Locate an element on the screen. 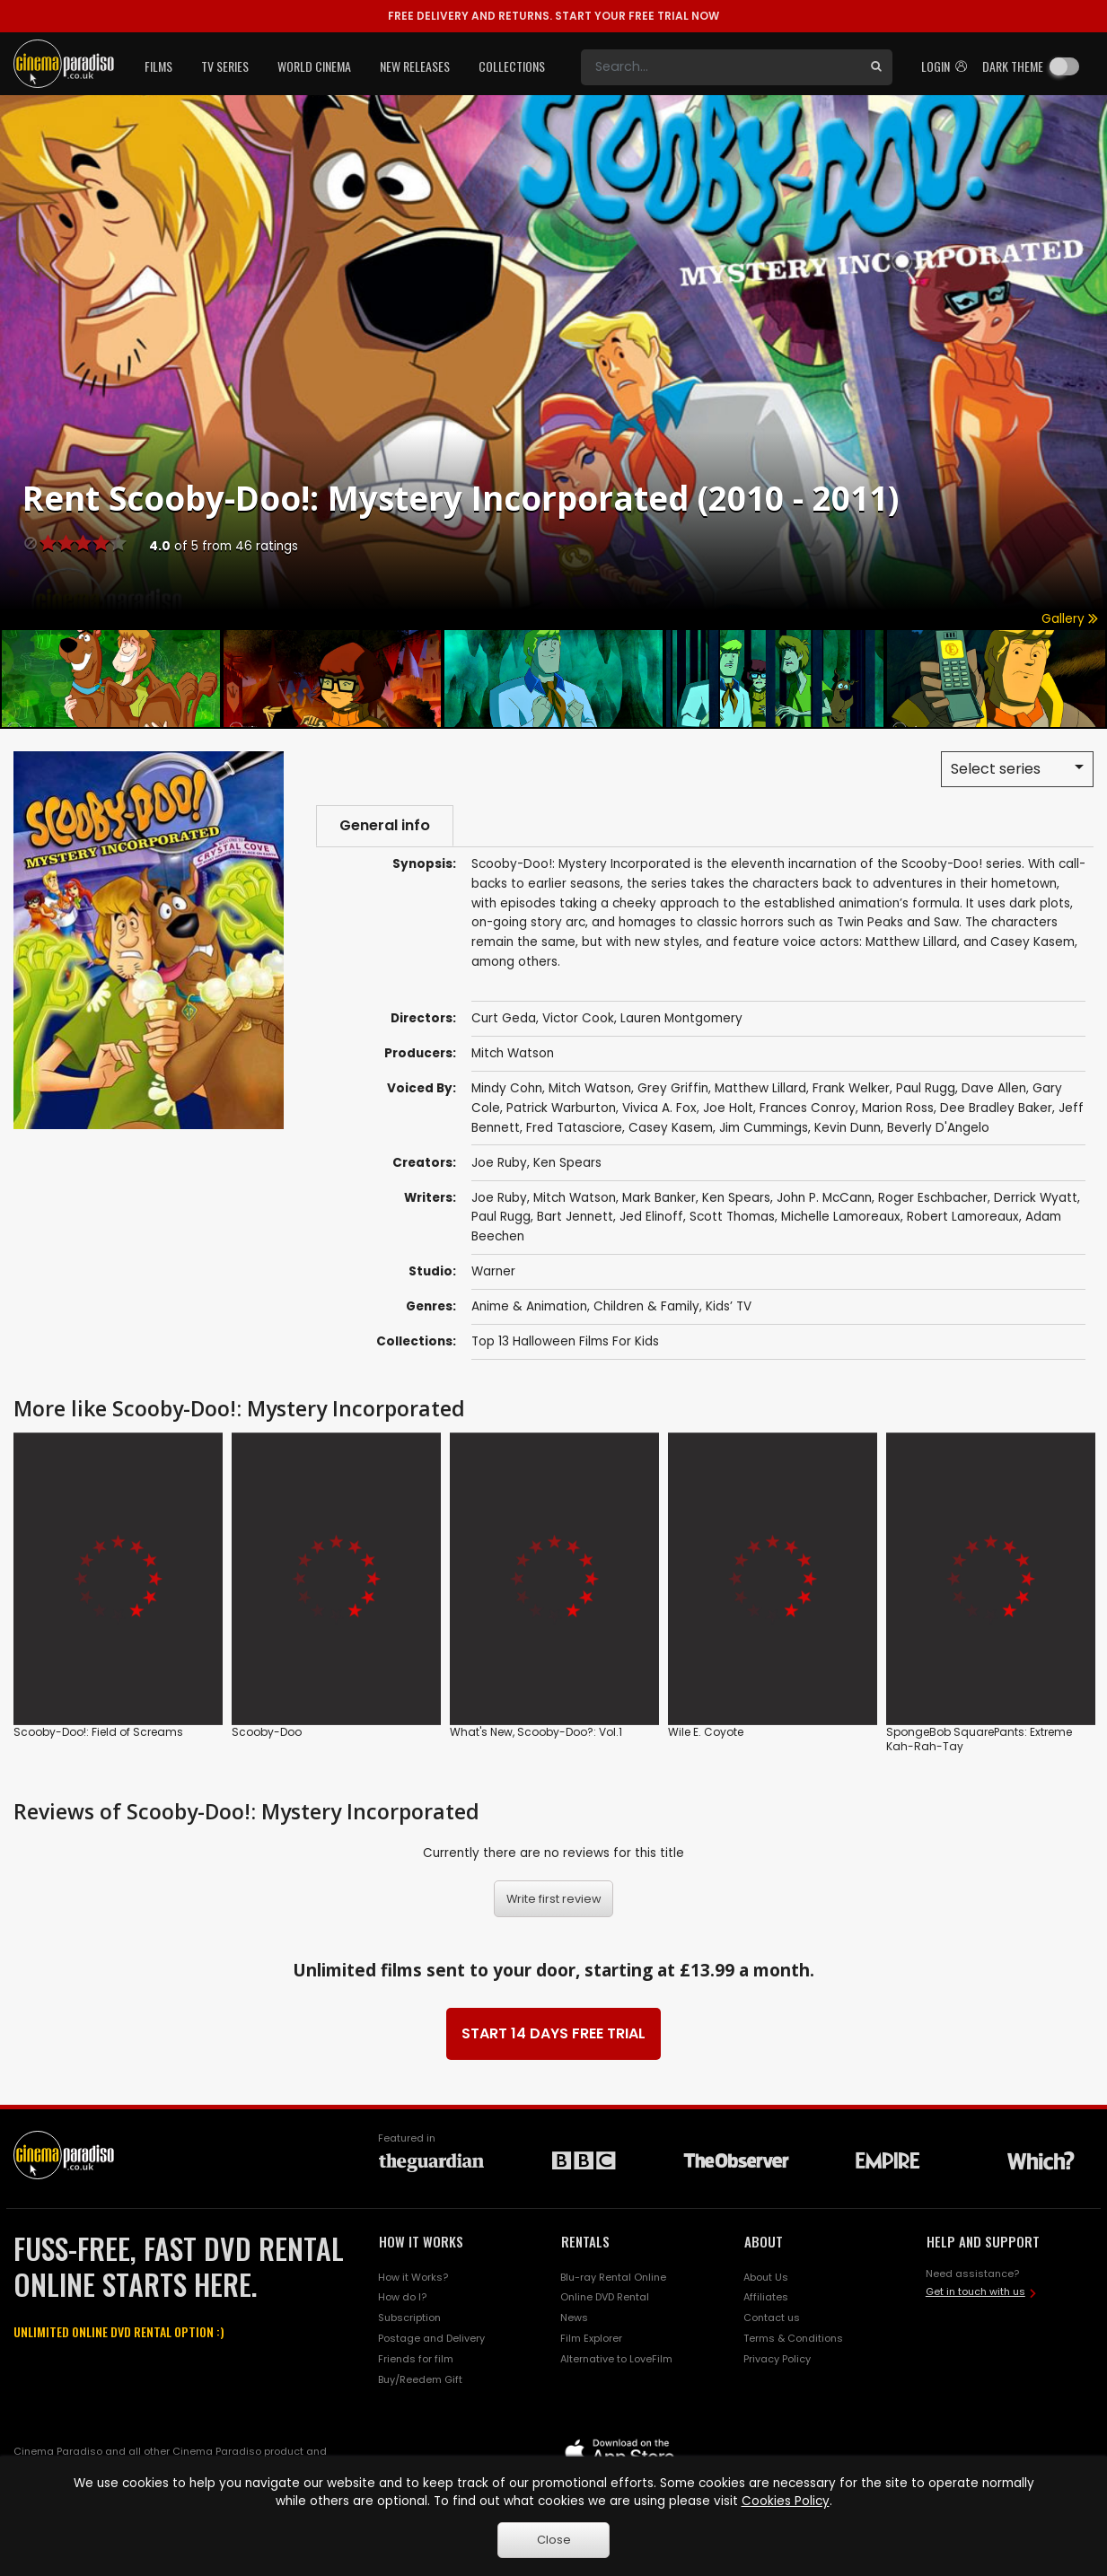 This screenshot has height=2576, width=1107. Collections [button] is located at coordinates (512, 66).